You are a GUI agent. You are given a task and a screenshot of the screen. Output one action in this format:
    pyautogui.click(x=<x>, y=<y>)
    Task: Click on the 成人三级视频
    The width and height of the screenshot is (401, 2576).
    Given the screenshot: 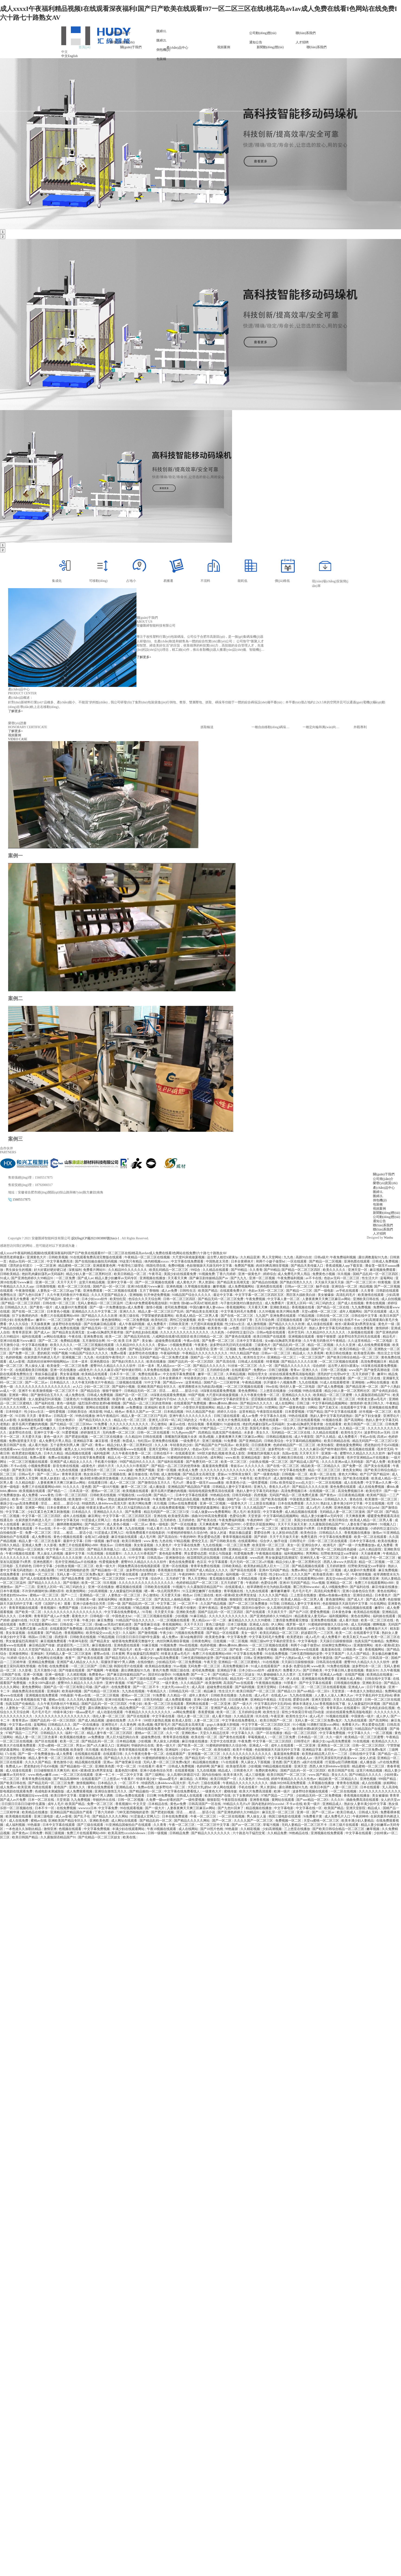 What is the action you would take?
    pyautogui.click(x=132, y=1549)
    